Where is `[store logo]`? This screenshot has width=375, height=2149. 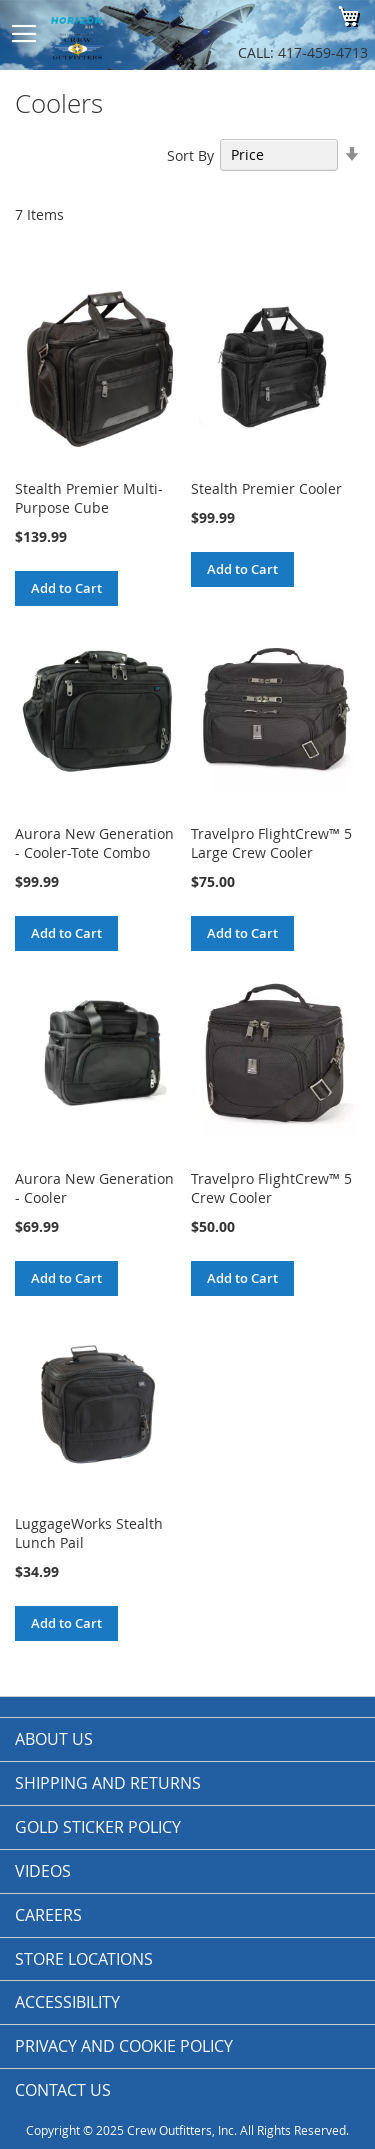
[store logo] is located at coordinates (125, 35).